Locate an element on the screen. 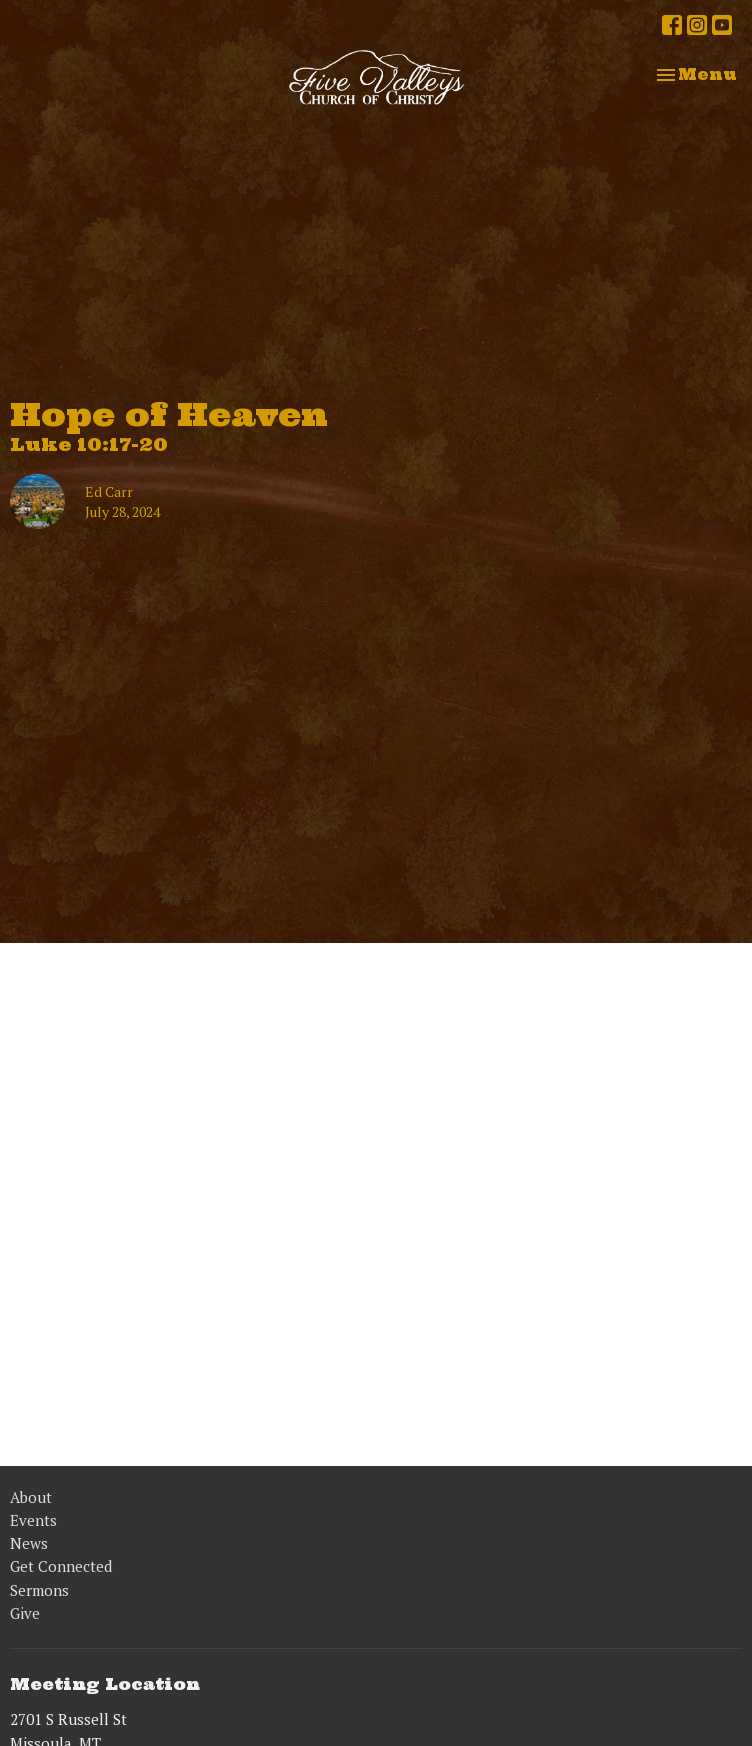 This screenshot has width=752, height=1746. Events is located at coordinates (33, 1520).